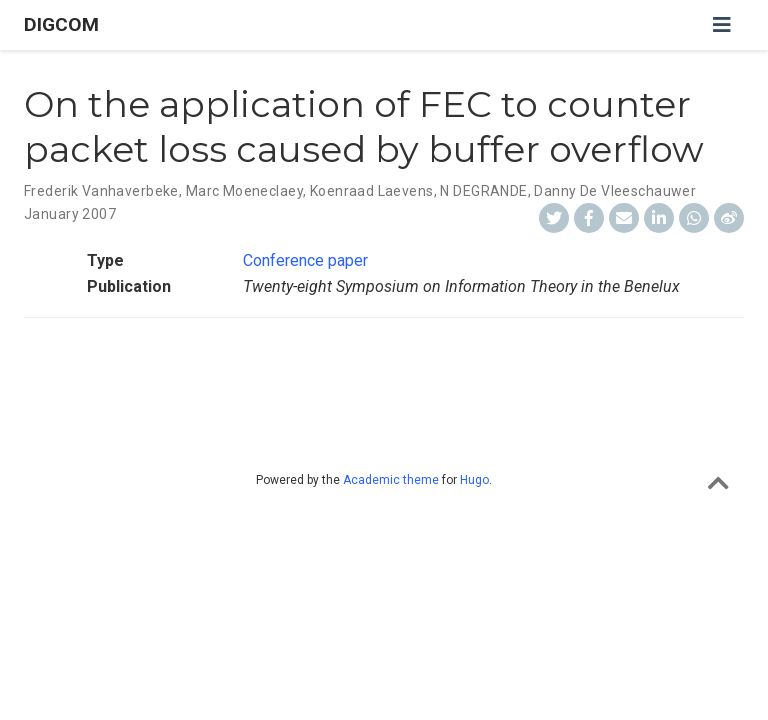  I want to click on [Toggle navigation], so click(722, 25).